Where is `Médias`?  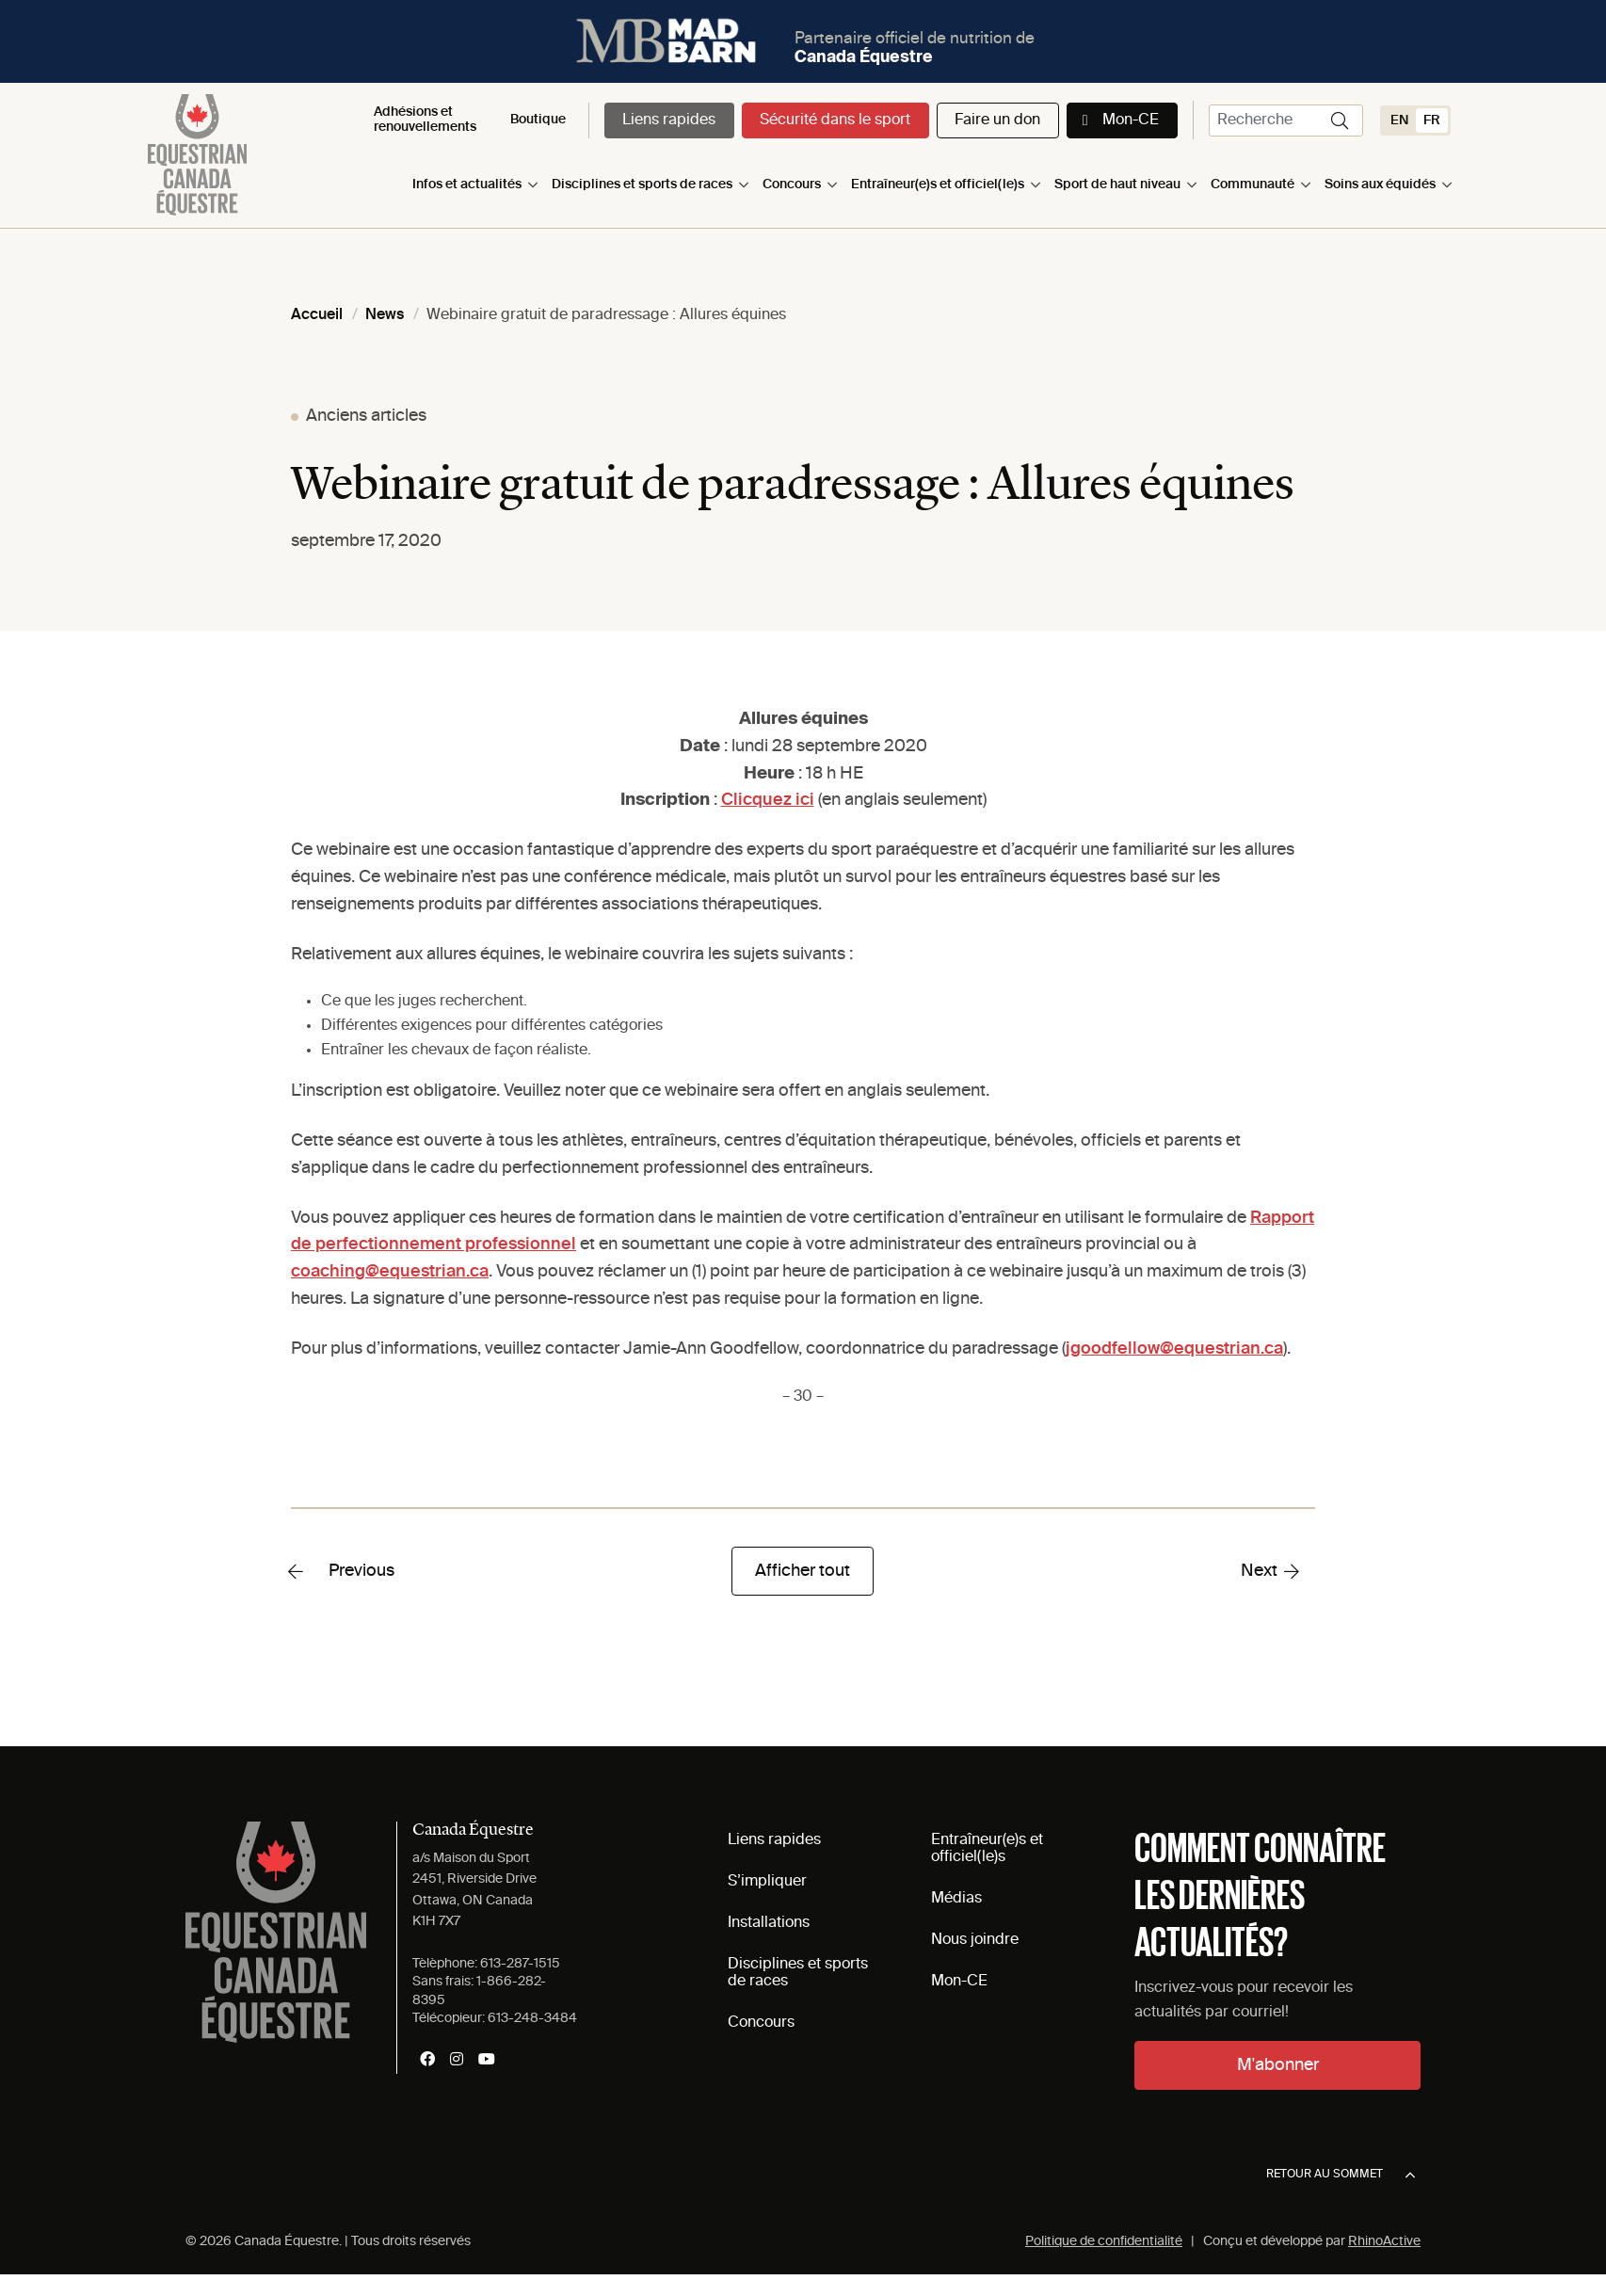
Médias is located at coordinates (956, 1898).